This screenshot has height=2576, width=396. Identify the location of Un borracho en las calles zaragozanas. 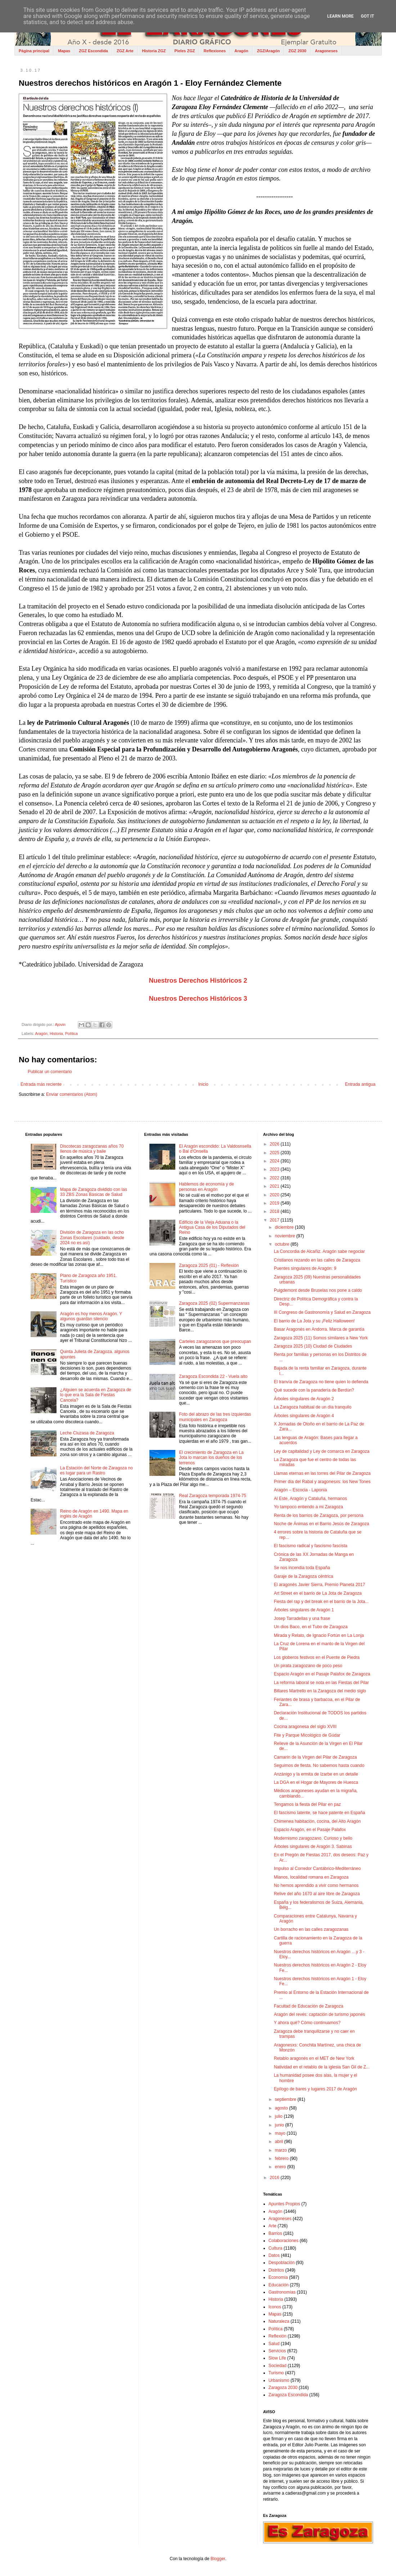
(311, 1929).